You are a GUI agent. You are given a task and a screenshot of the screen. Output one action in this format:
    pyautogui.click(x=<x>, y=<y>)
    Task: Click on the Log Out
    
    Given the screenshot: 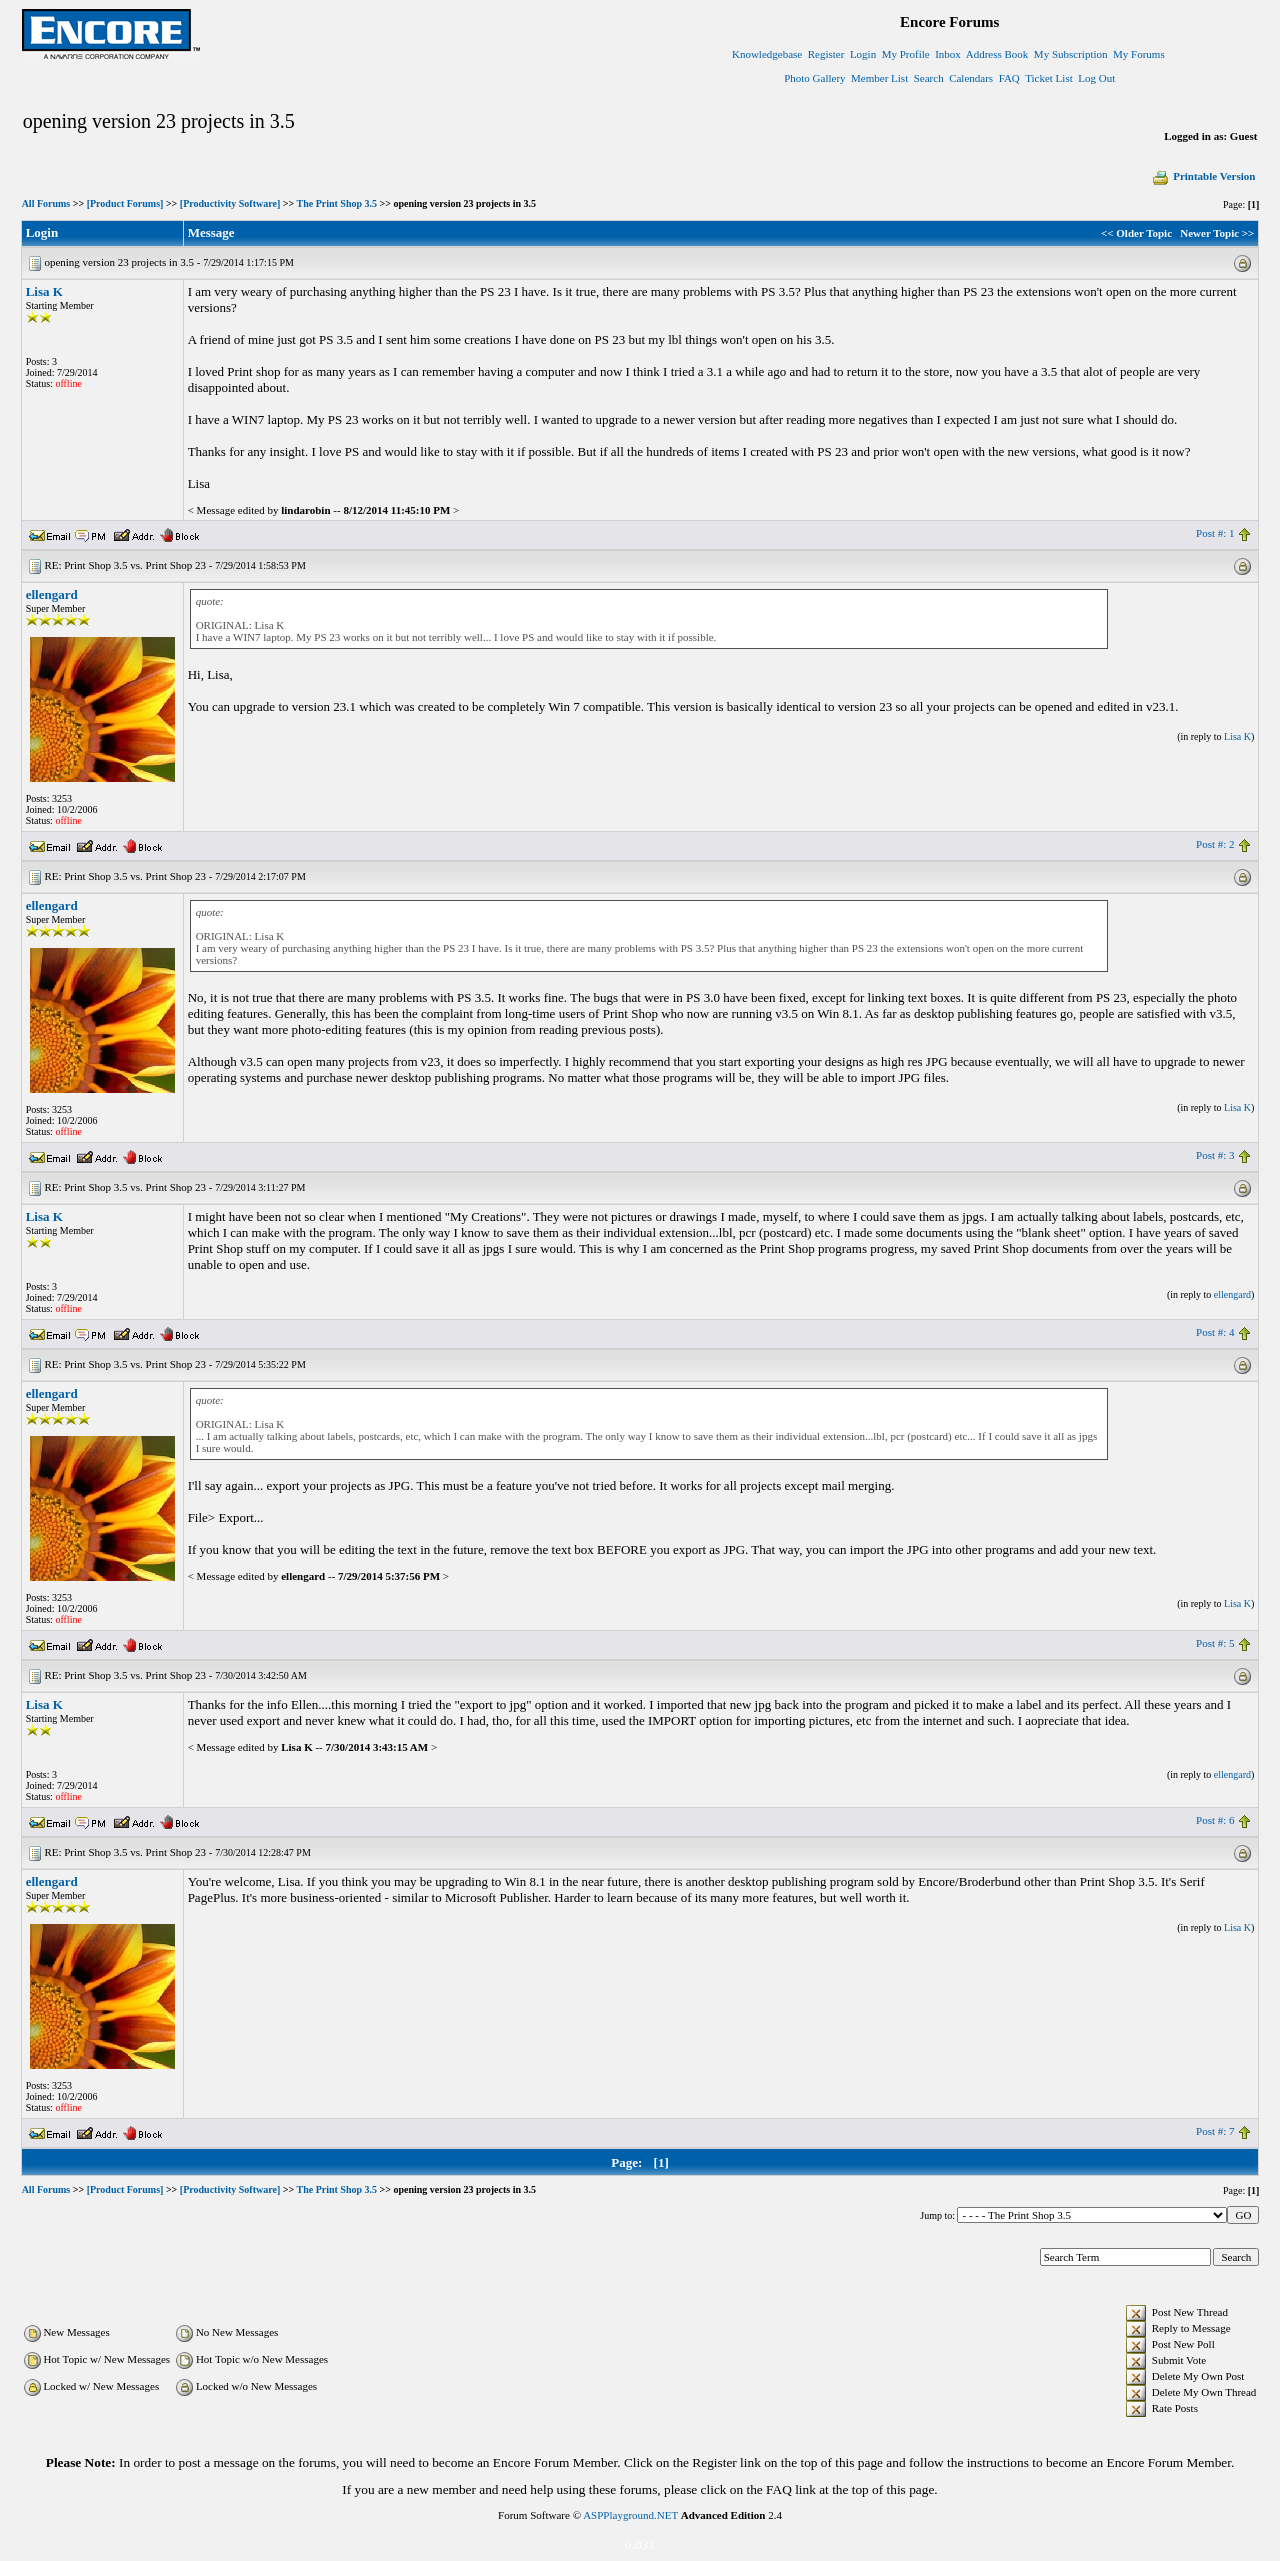 What is the action you would take?
    pyautogui.click(x=1096, y=78)
    